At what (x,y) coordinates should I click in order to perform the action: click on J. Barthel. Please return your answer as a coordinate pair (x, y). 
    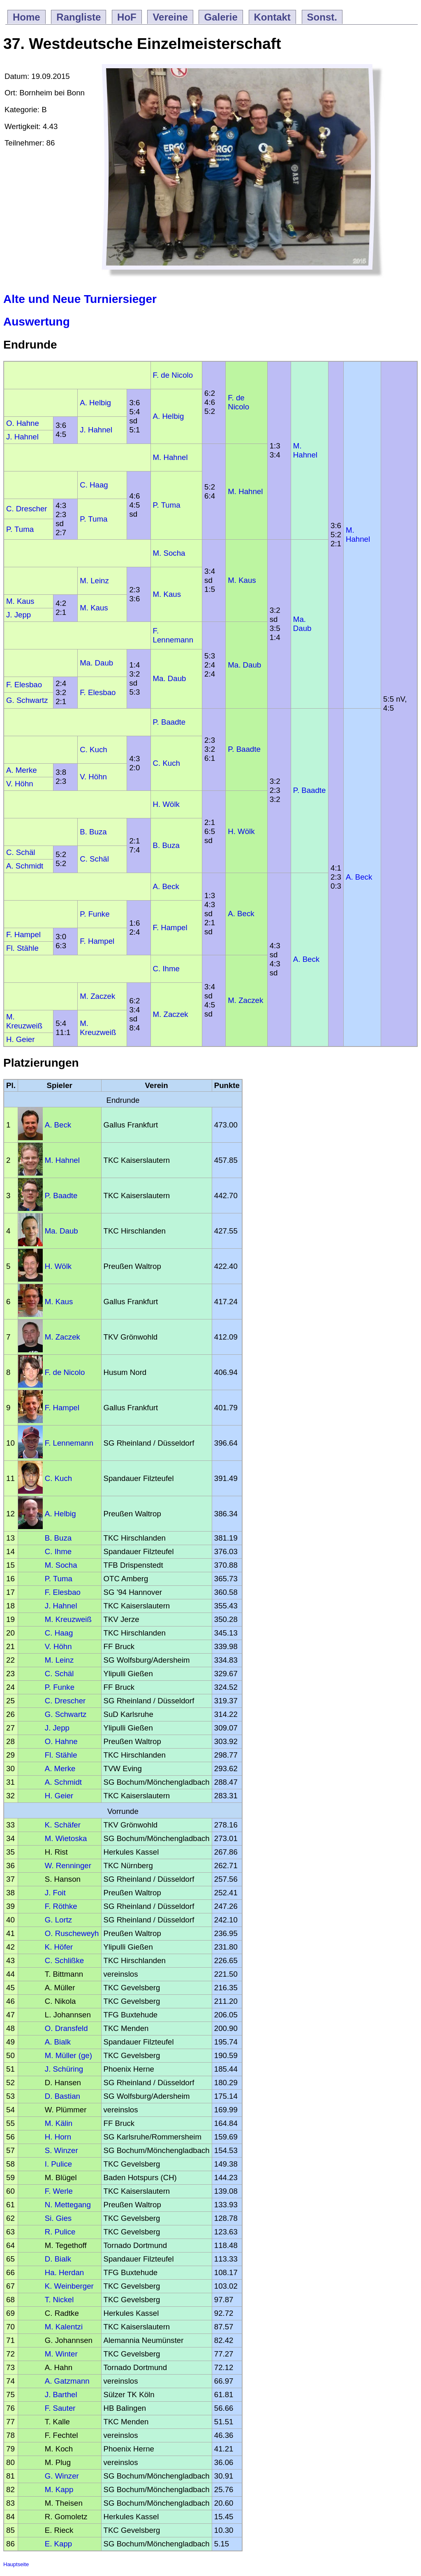
    Looking at the image, I should click on (61, 2394).